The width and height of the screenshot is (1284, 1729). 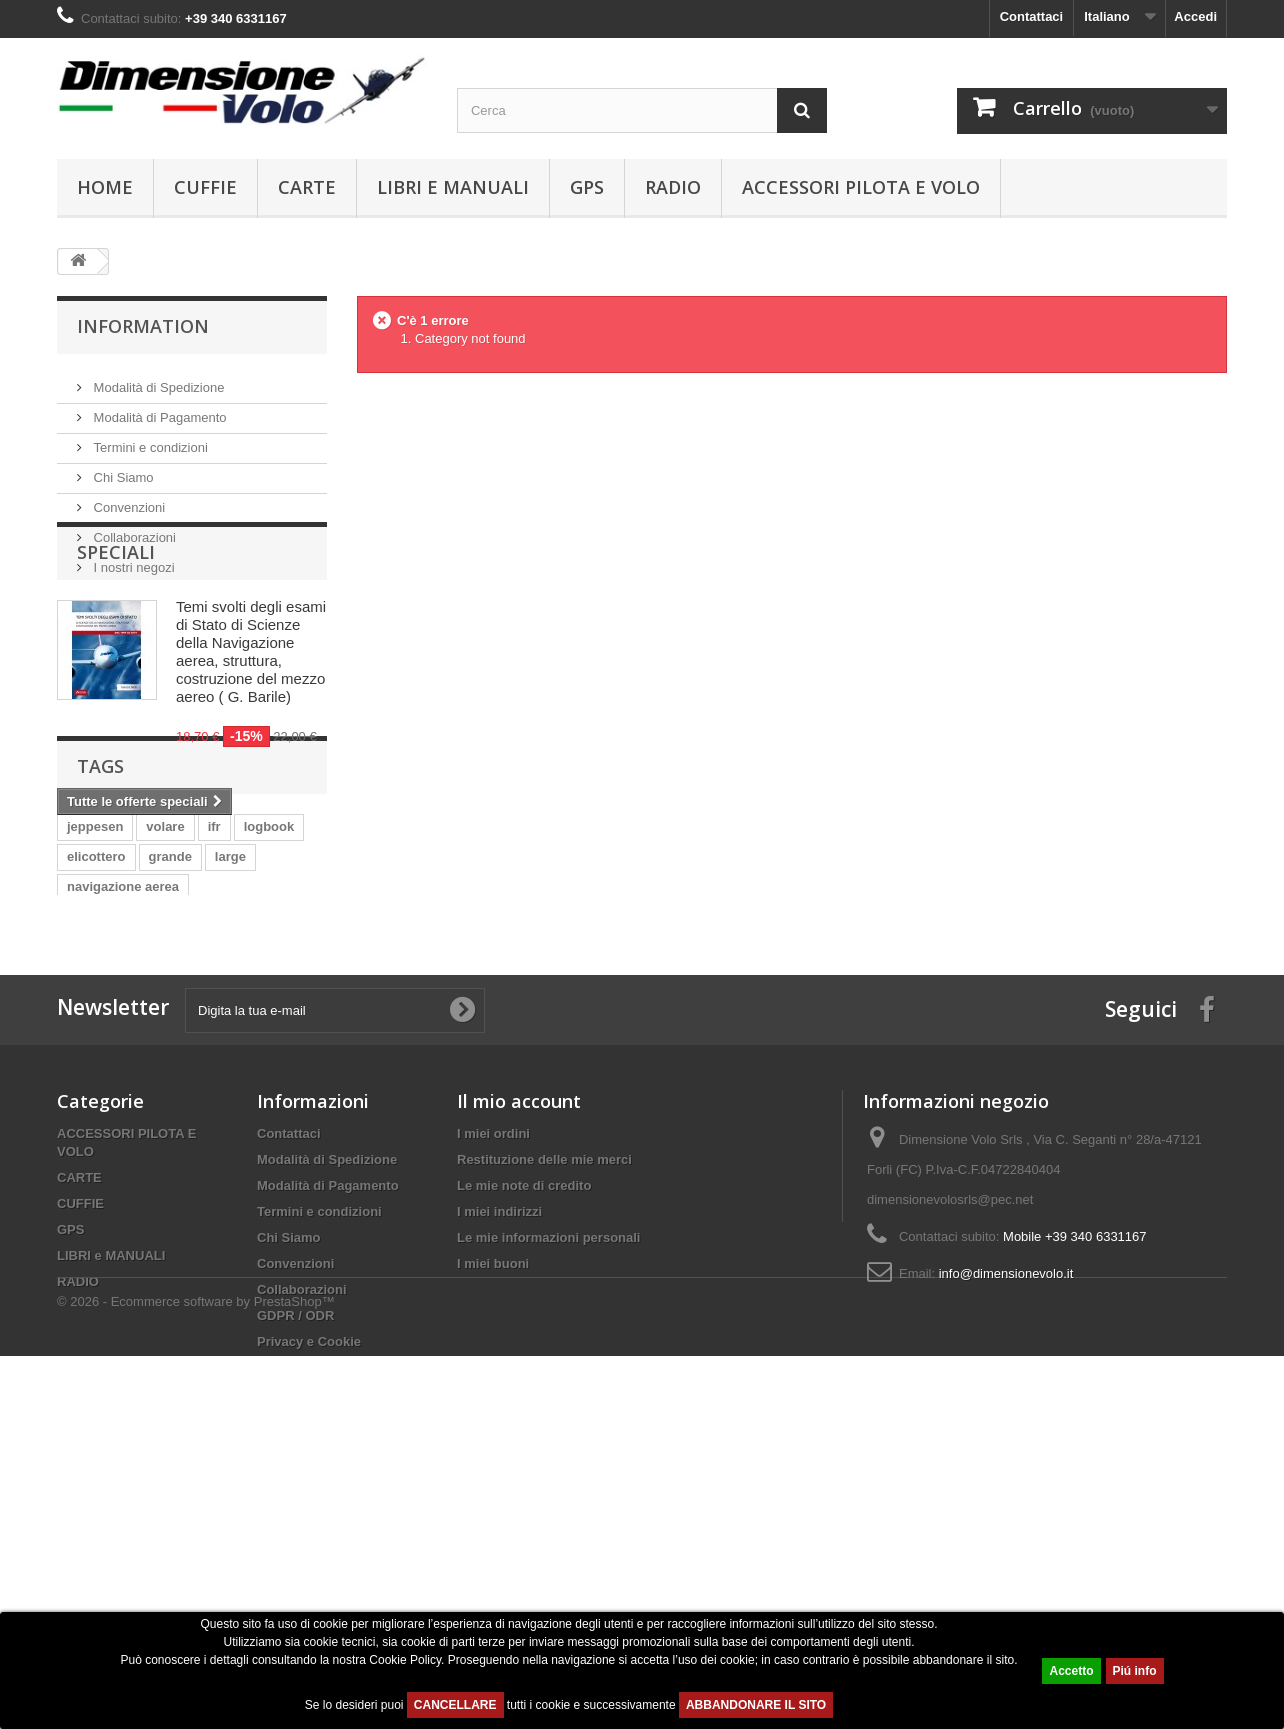 I want to click on logbook european professional, so click(x=164, y=1108).